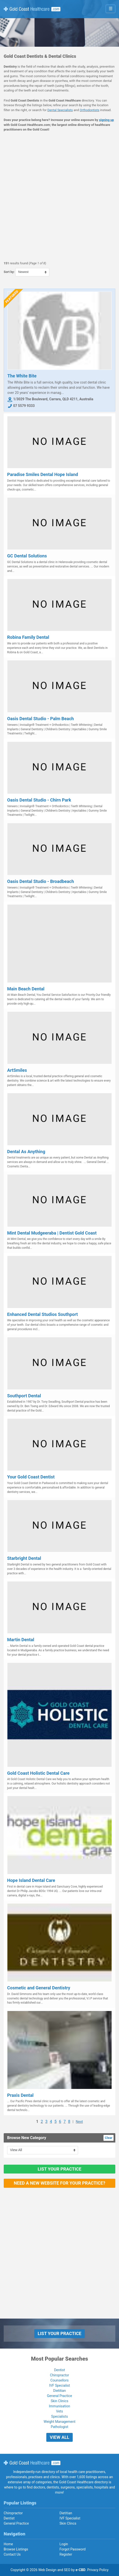  I want to click on Robina Family Dental, so click(28, 637).